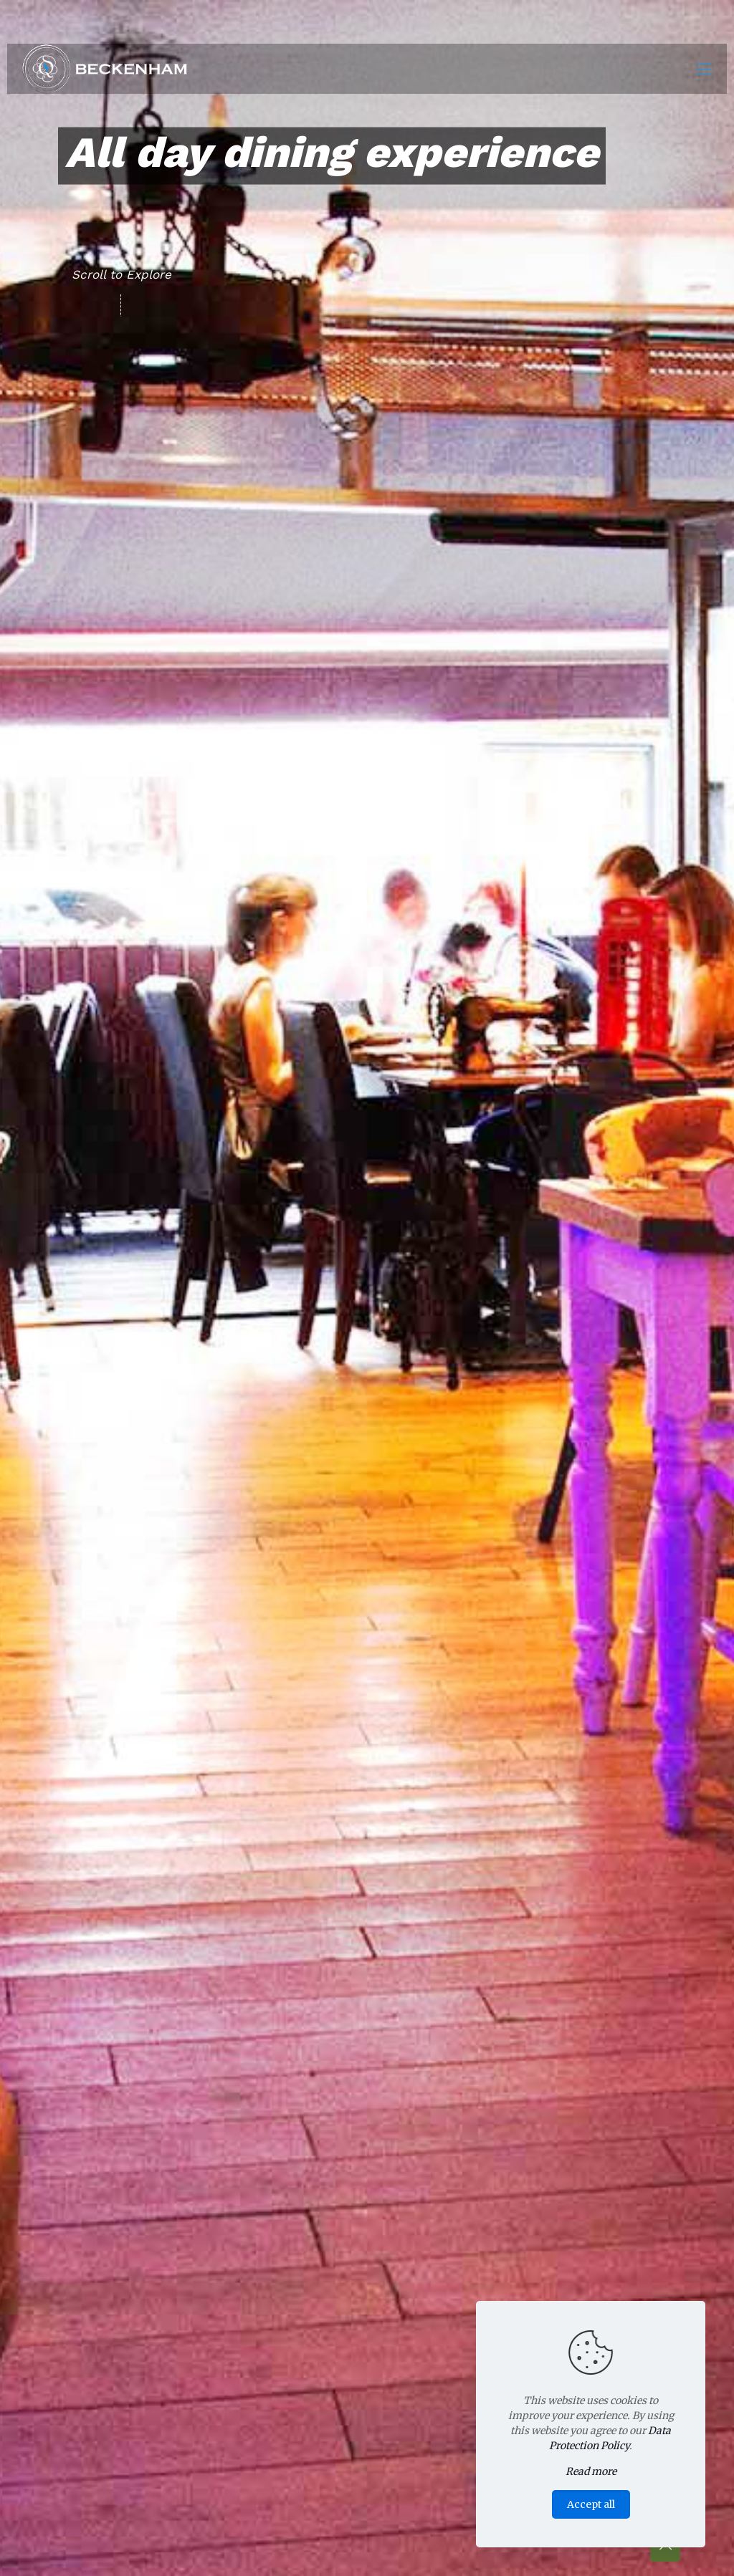  What do you see at coordinates (591, 2471) in the screenshot?
I see `Read more` at bounding box center [591, 2471].